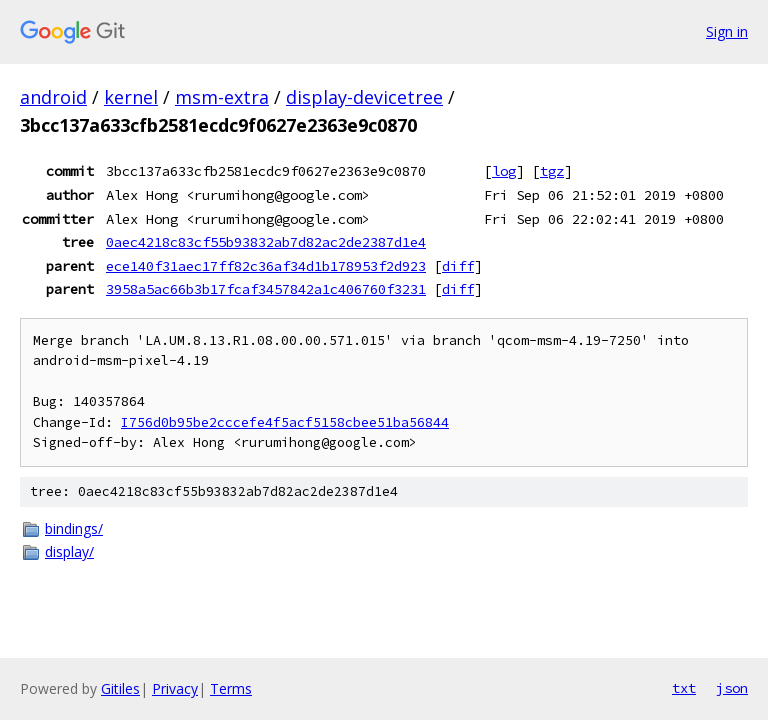 The width and height of the screenshot is (768, 720). What do you see at coordinates (732, 688) in the screenshot?
I see `json` at bounding box center [732, 688].